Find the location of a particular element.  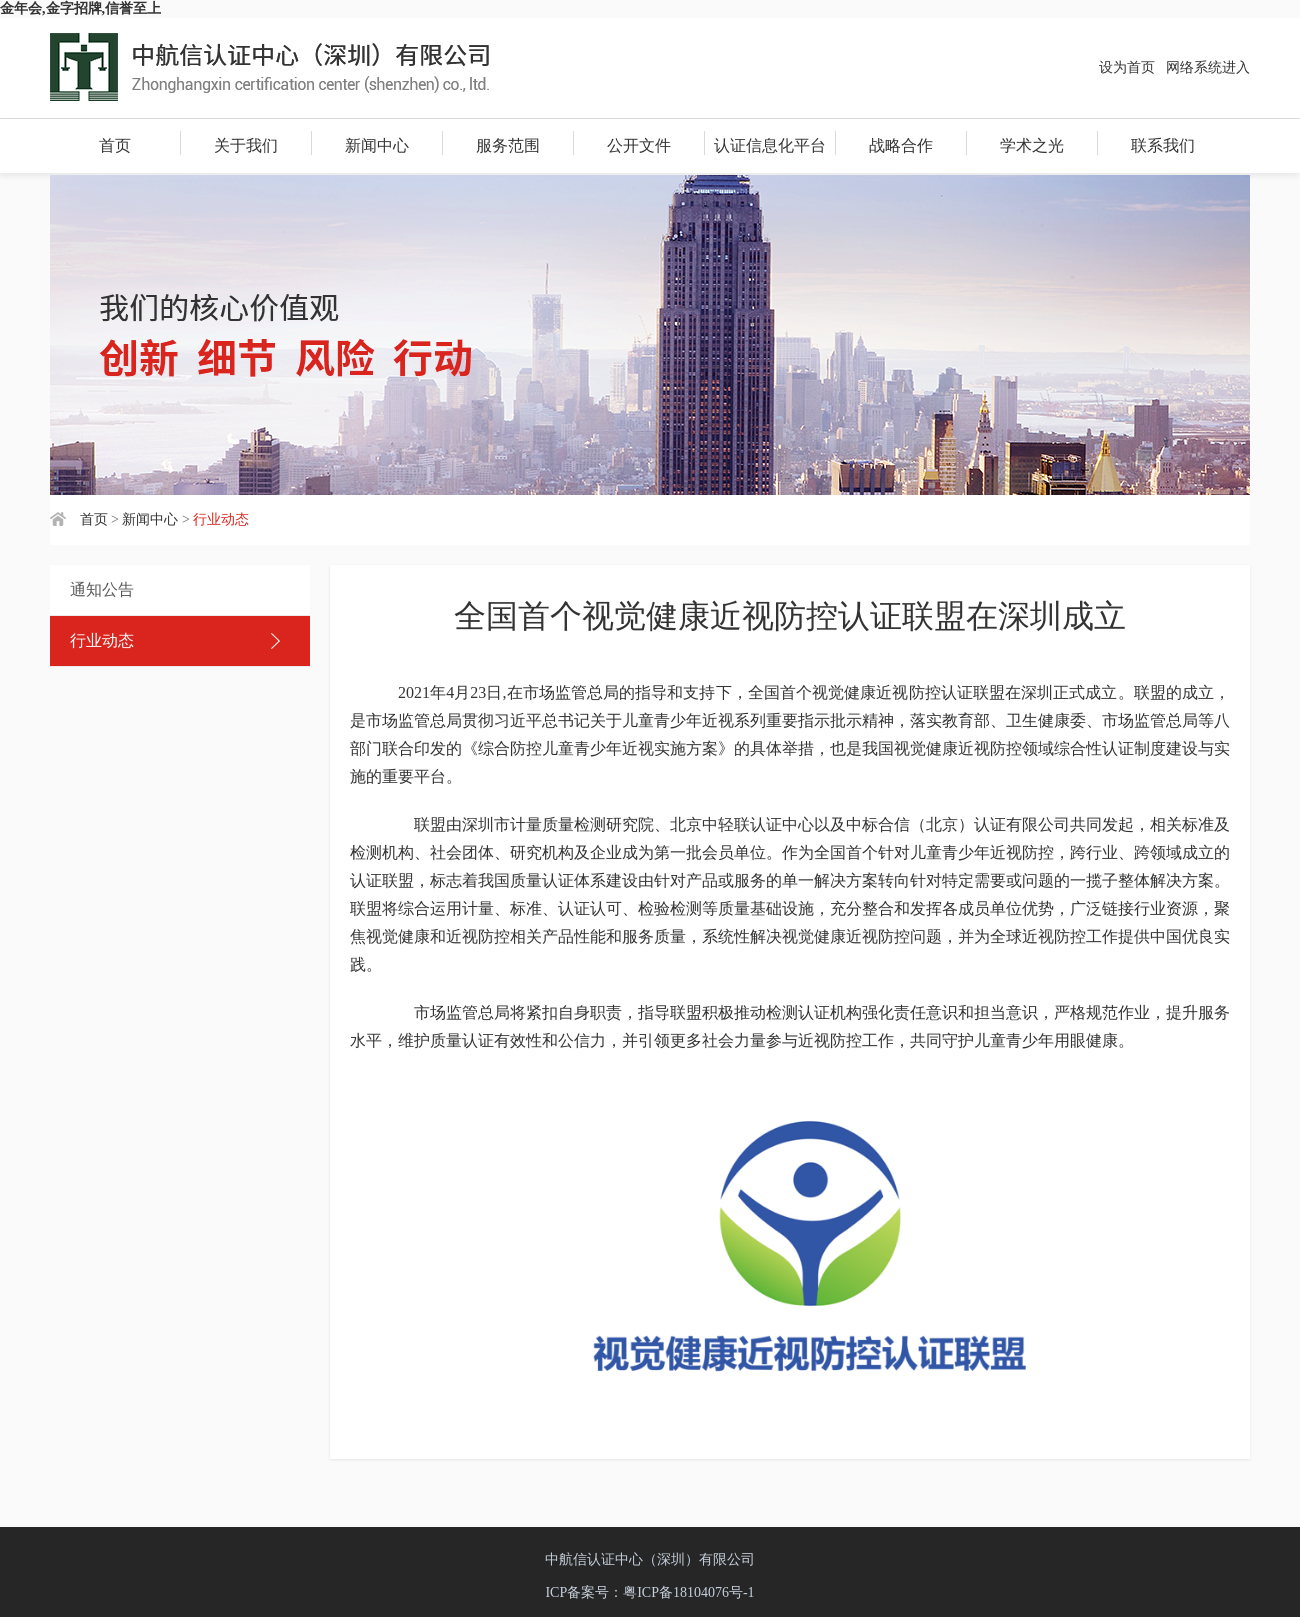

网络系统进入 is located at coordinates (1208, 67).